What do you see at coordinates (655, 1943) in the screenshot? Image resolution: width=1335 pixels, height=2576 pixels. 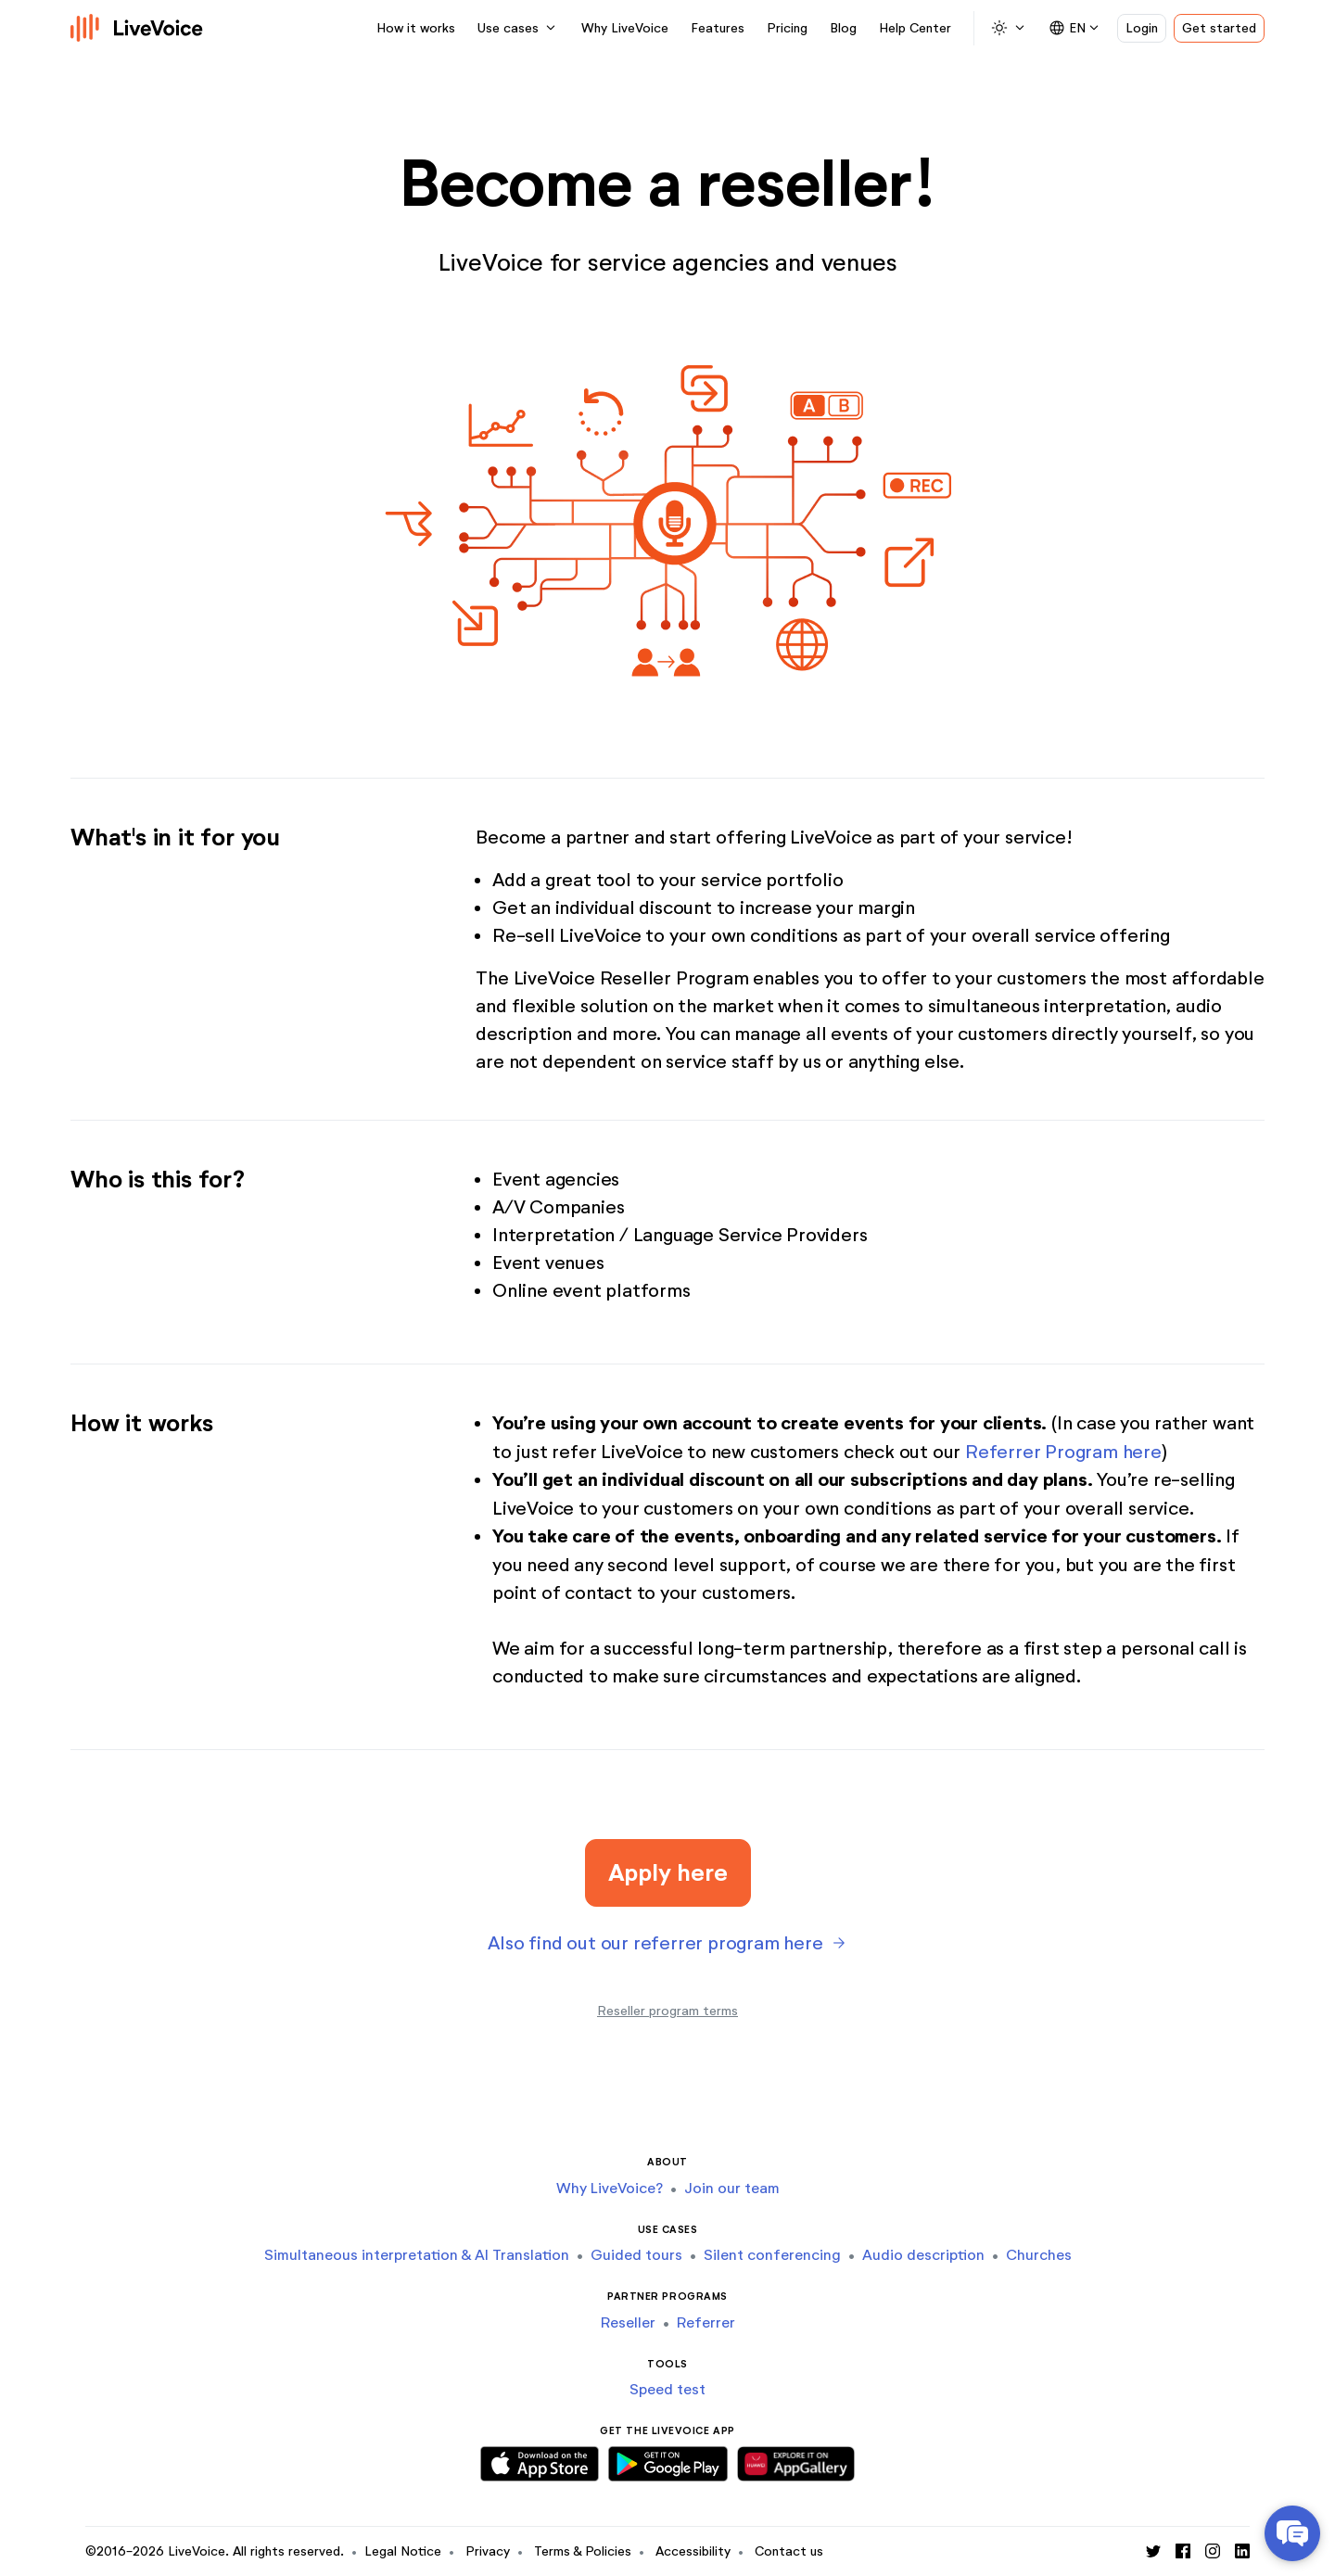 I see `Also find out our referrer program here` at bounding box center [655, 1943].